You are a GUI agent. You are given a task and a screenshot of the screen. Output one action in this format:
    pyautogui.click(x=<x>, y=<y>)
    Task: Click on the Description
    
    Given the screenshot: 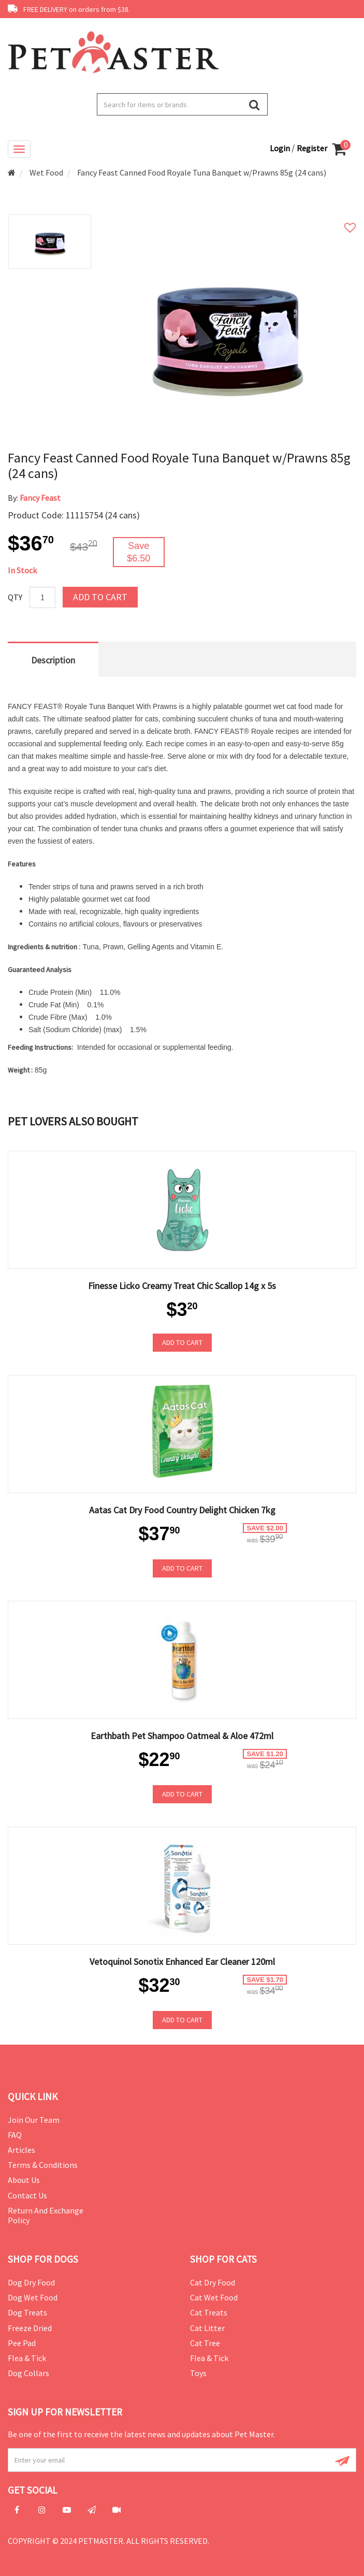 What is the action you would take?
    pyautogui.click(x=53, y=660)
    